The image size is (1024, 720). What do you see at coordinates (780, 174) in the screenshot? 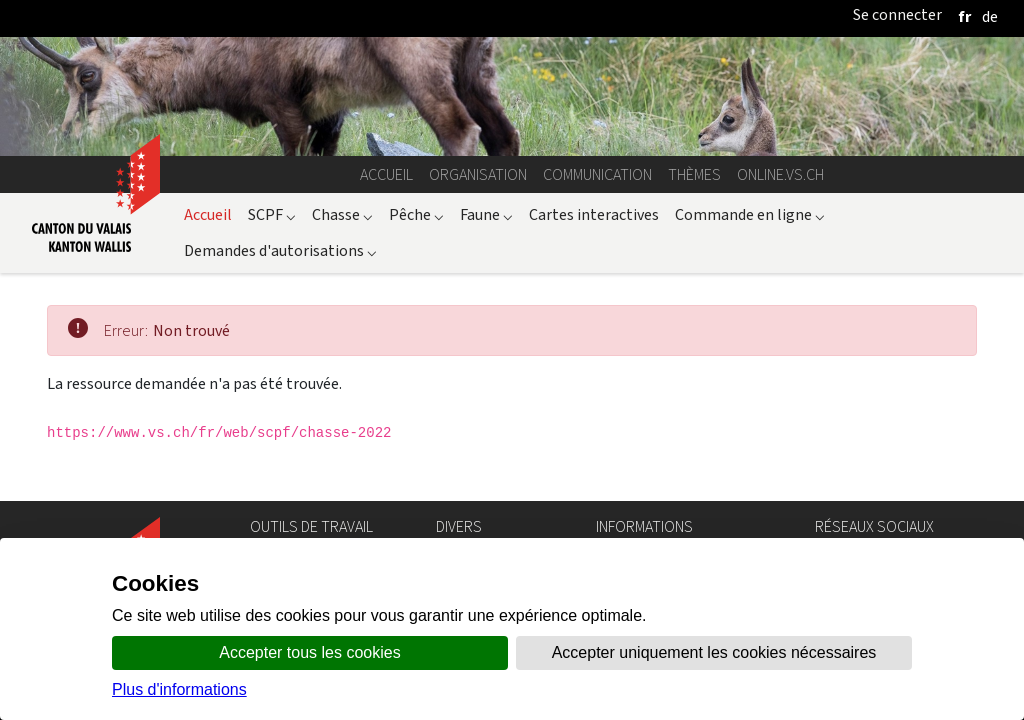
I see `online.vs.ch` at bounding box center [780, 174].